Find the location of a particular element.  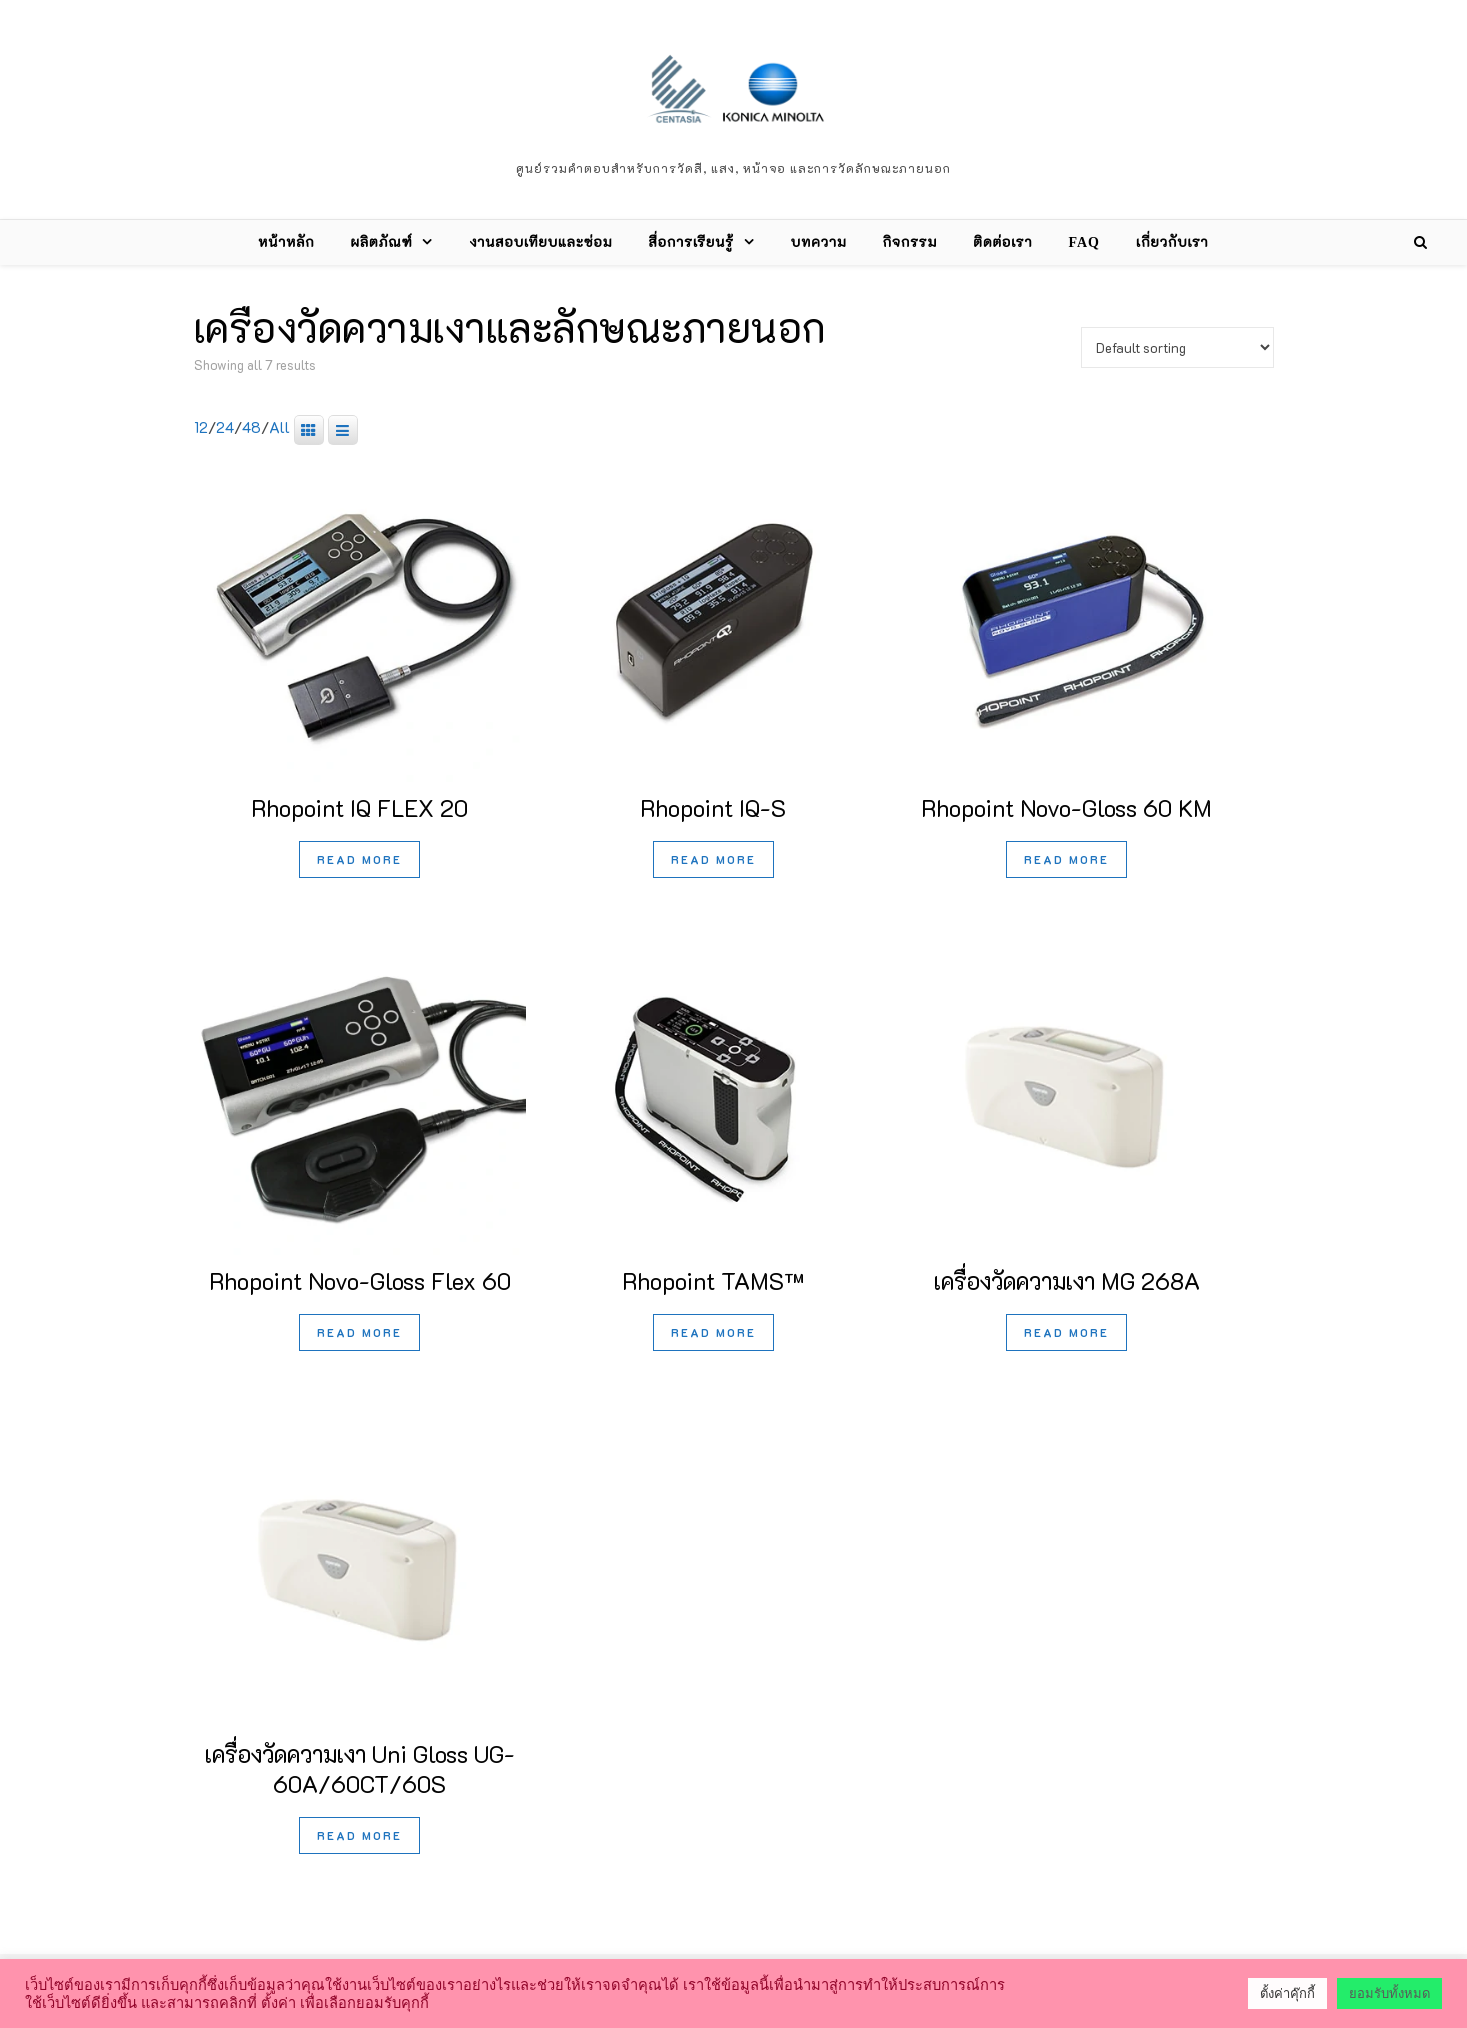

Read more [Read more about “เครื่องวัดความเงา Uni Gloss UG-60A/60CT/60S”] is located at coordinates (359, 1835).